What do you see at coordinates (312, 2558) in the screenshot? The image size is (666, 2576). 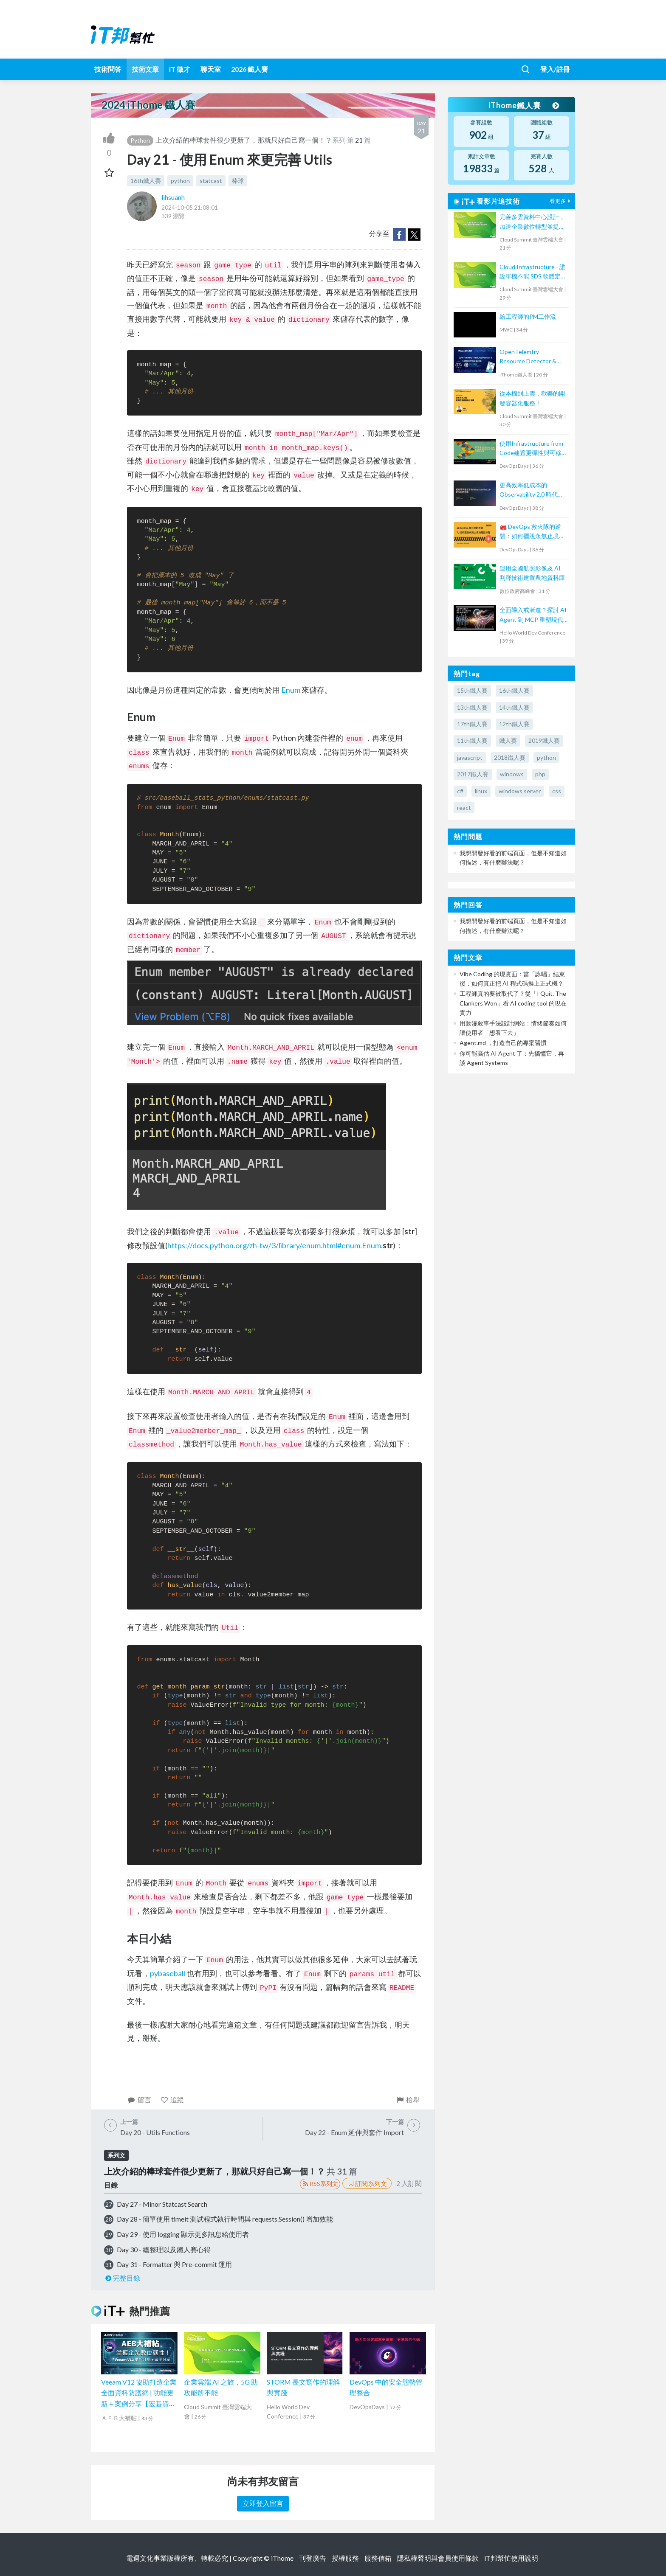 I see `刊登廣告` at bounding box center [312, 2558].